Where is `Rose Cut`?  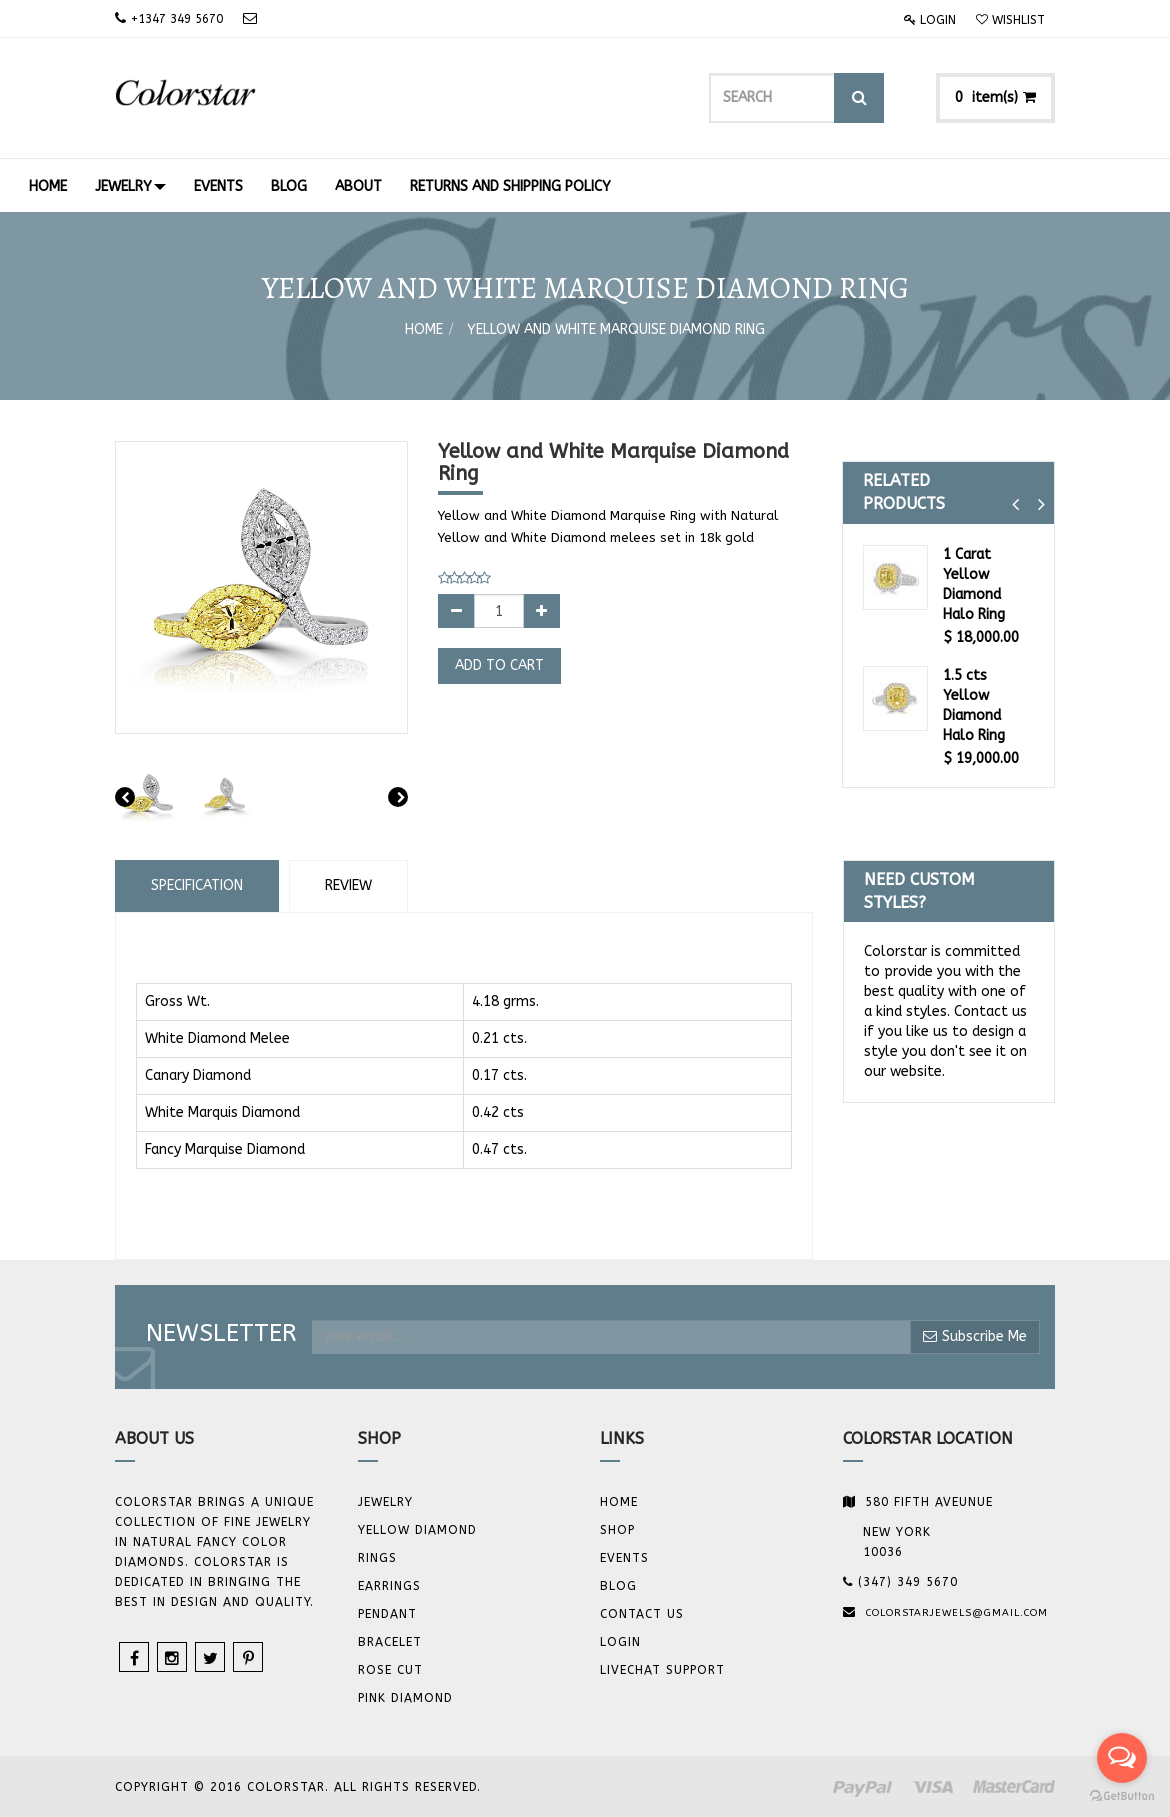
Rose Cut is located at coordinates (390, 1670).